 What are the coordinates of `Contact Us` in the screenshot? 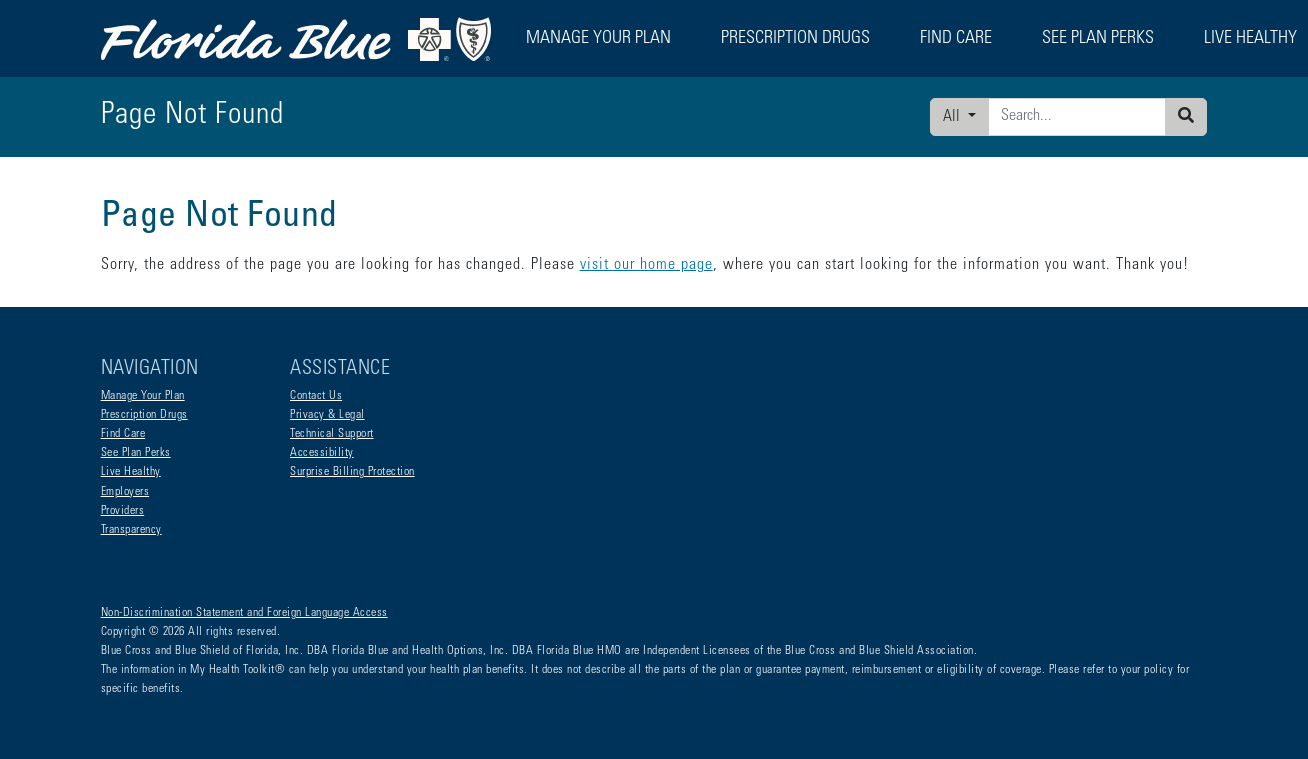 It's located at (316, 396).